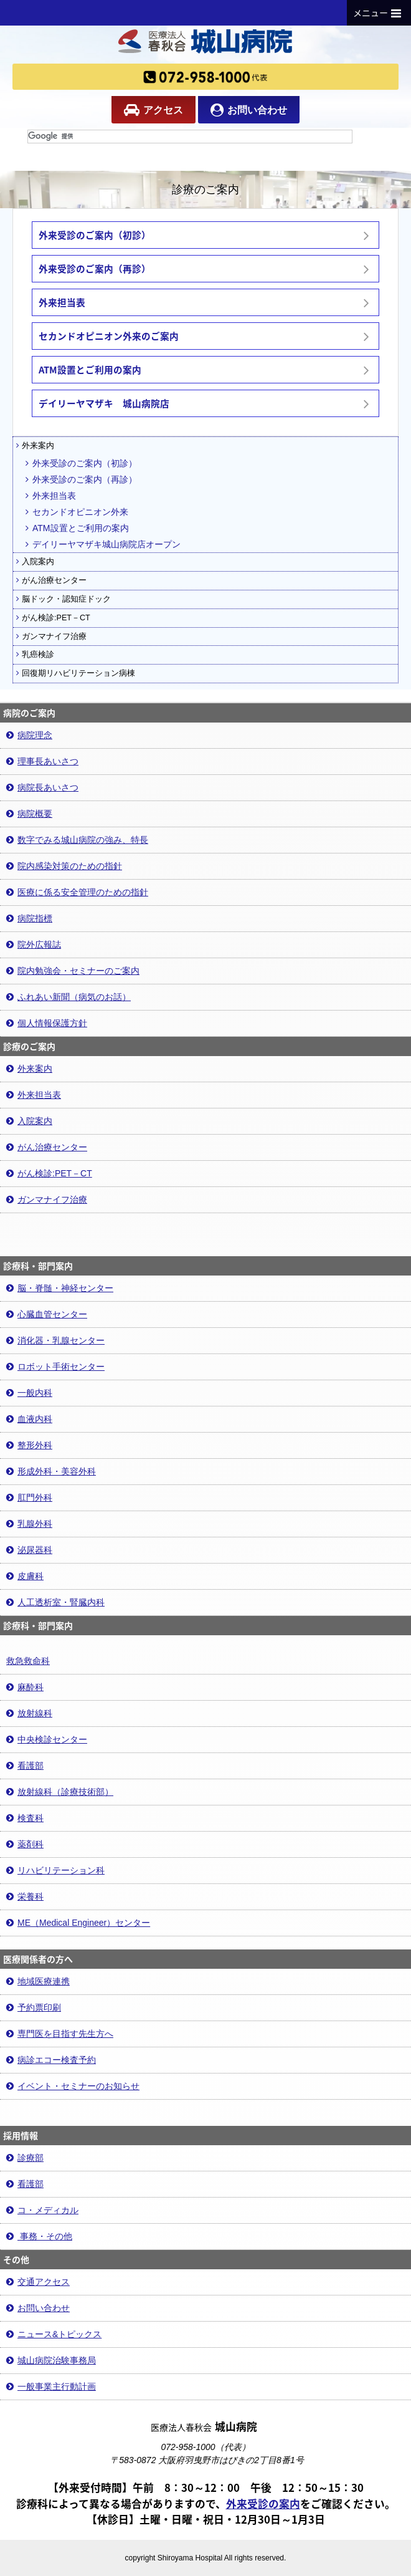 The image size is (411, 2576). What do you see at coordinates (75, 673) in the screenshot?
I see `回復期リハビリテーション病棟` at bounding box center [75, 673].